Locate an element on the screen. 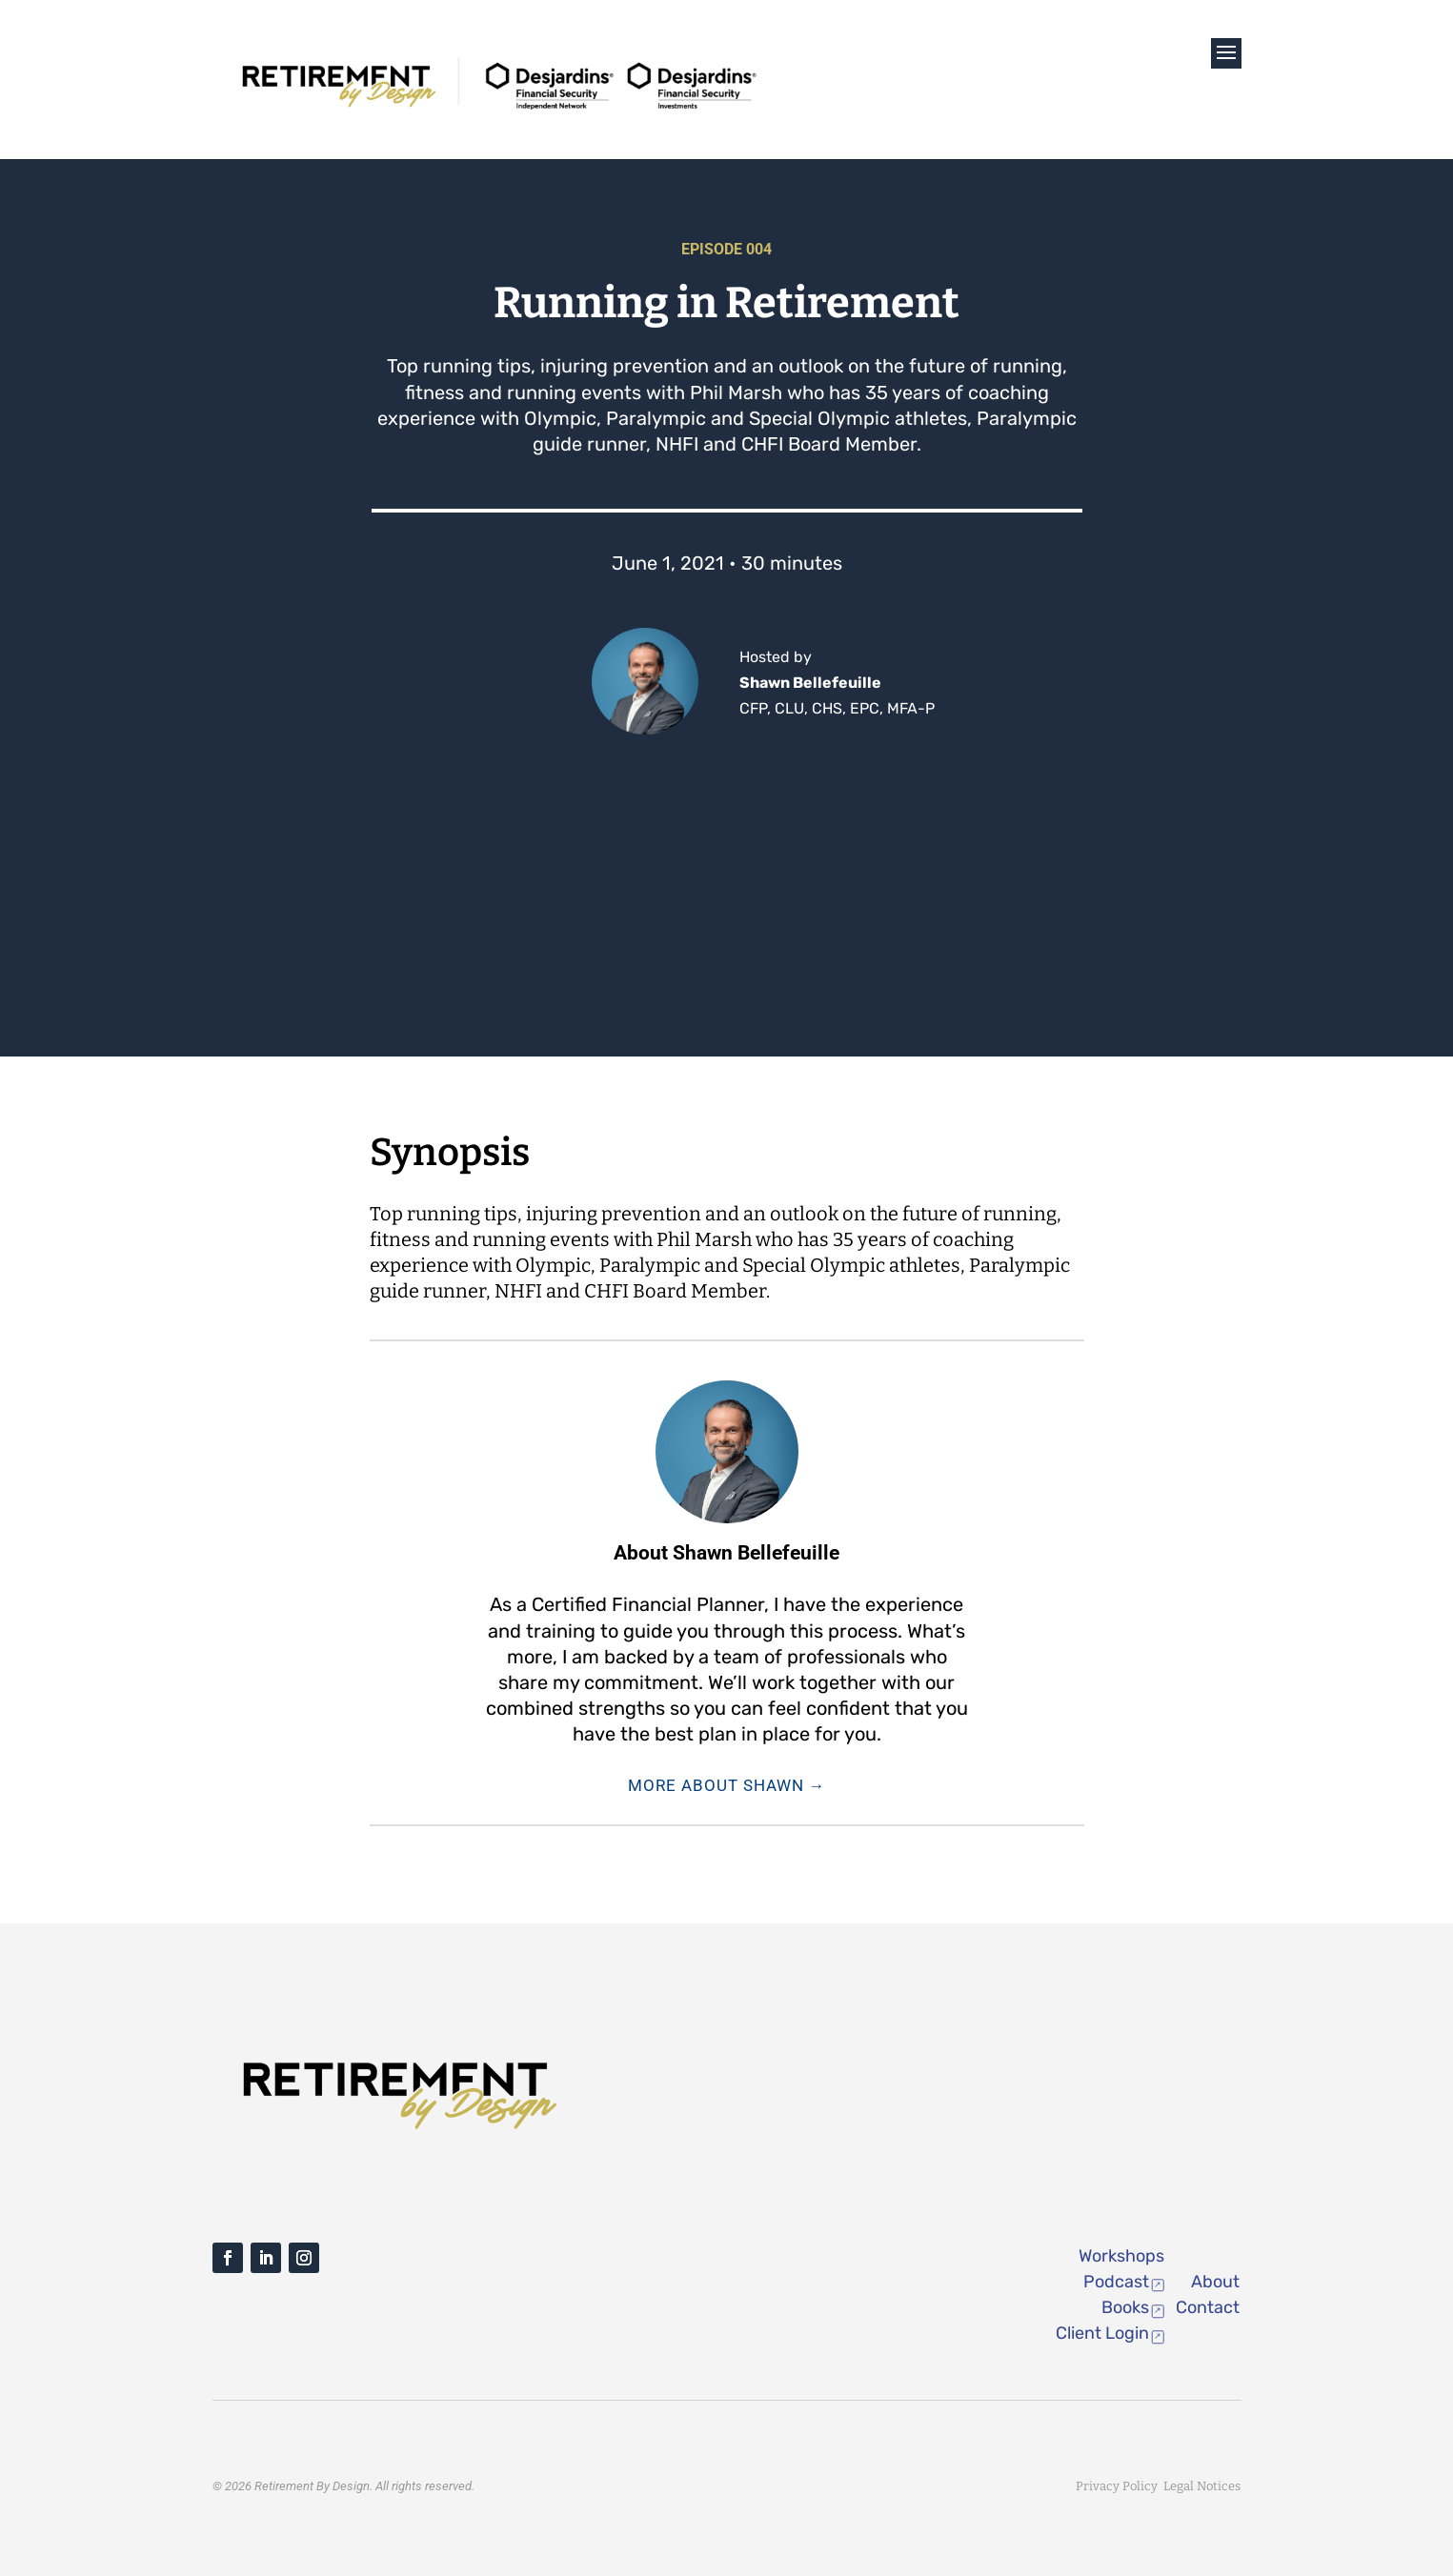 This screenshot has height=2576, width=1453. Podcast is located at coordinates (1116, 2281).